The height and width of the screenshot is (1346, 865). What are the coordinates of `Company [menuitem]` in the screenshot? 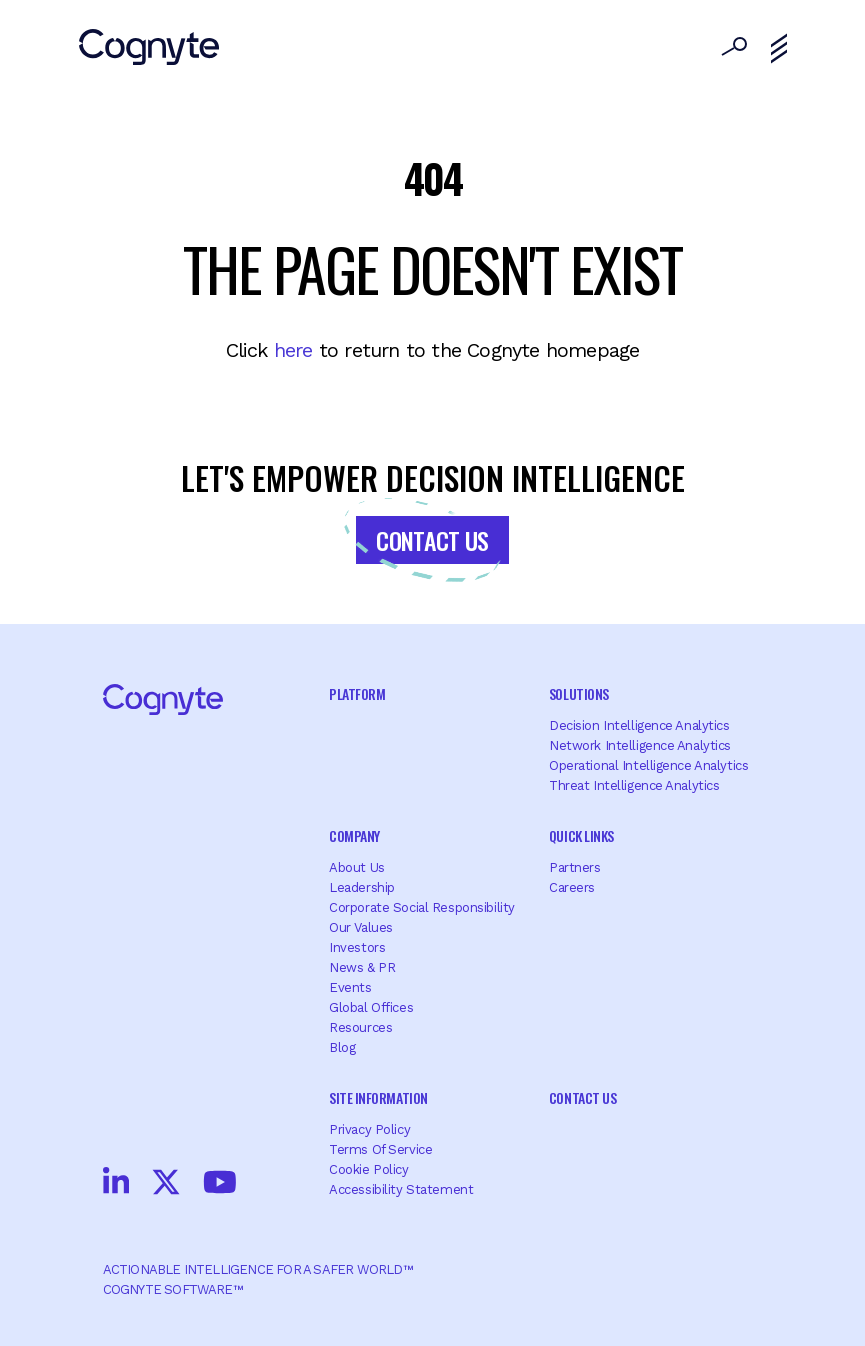 It's located at (354, 835).